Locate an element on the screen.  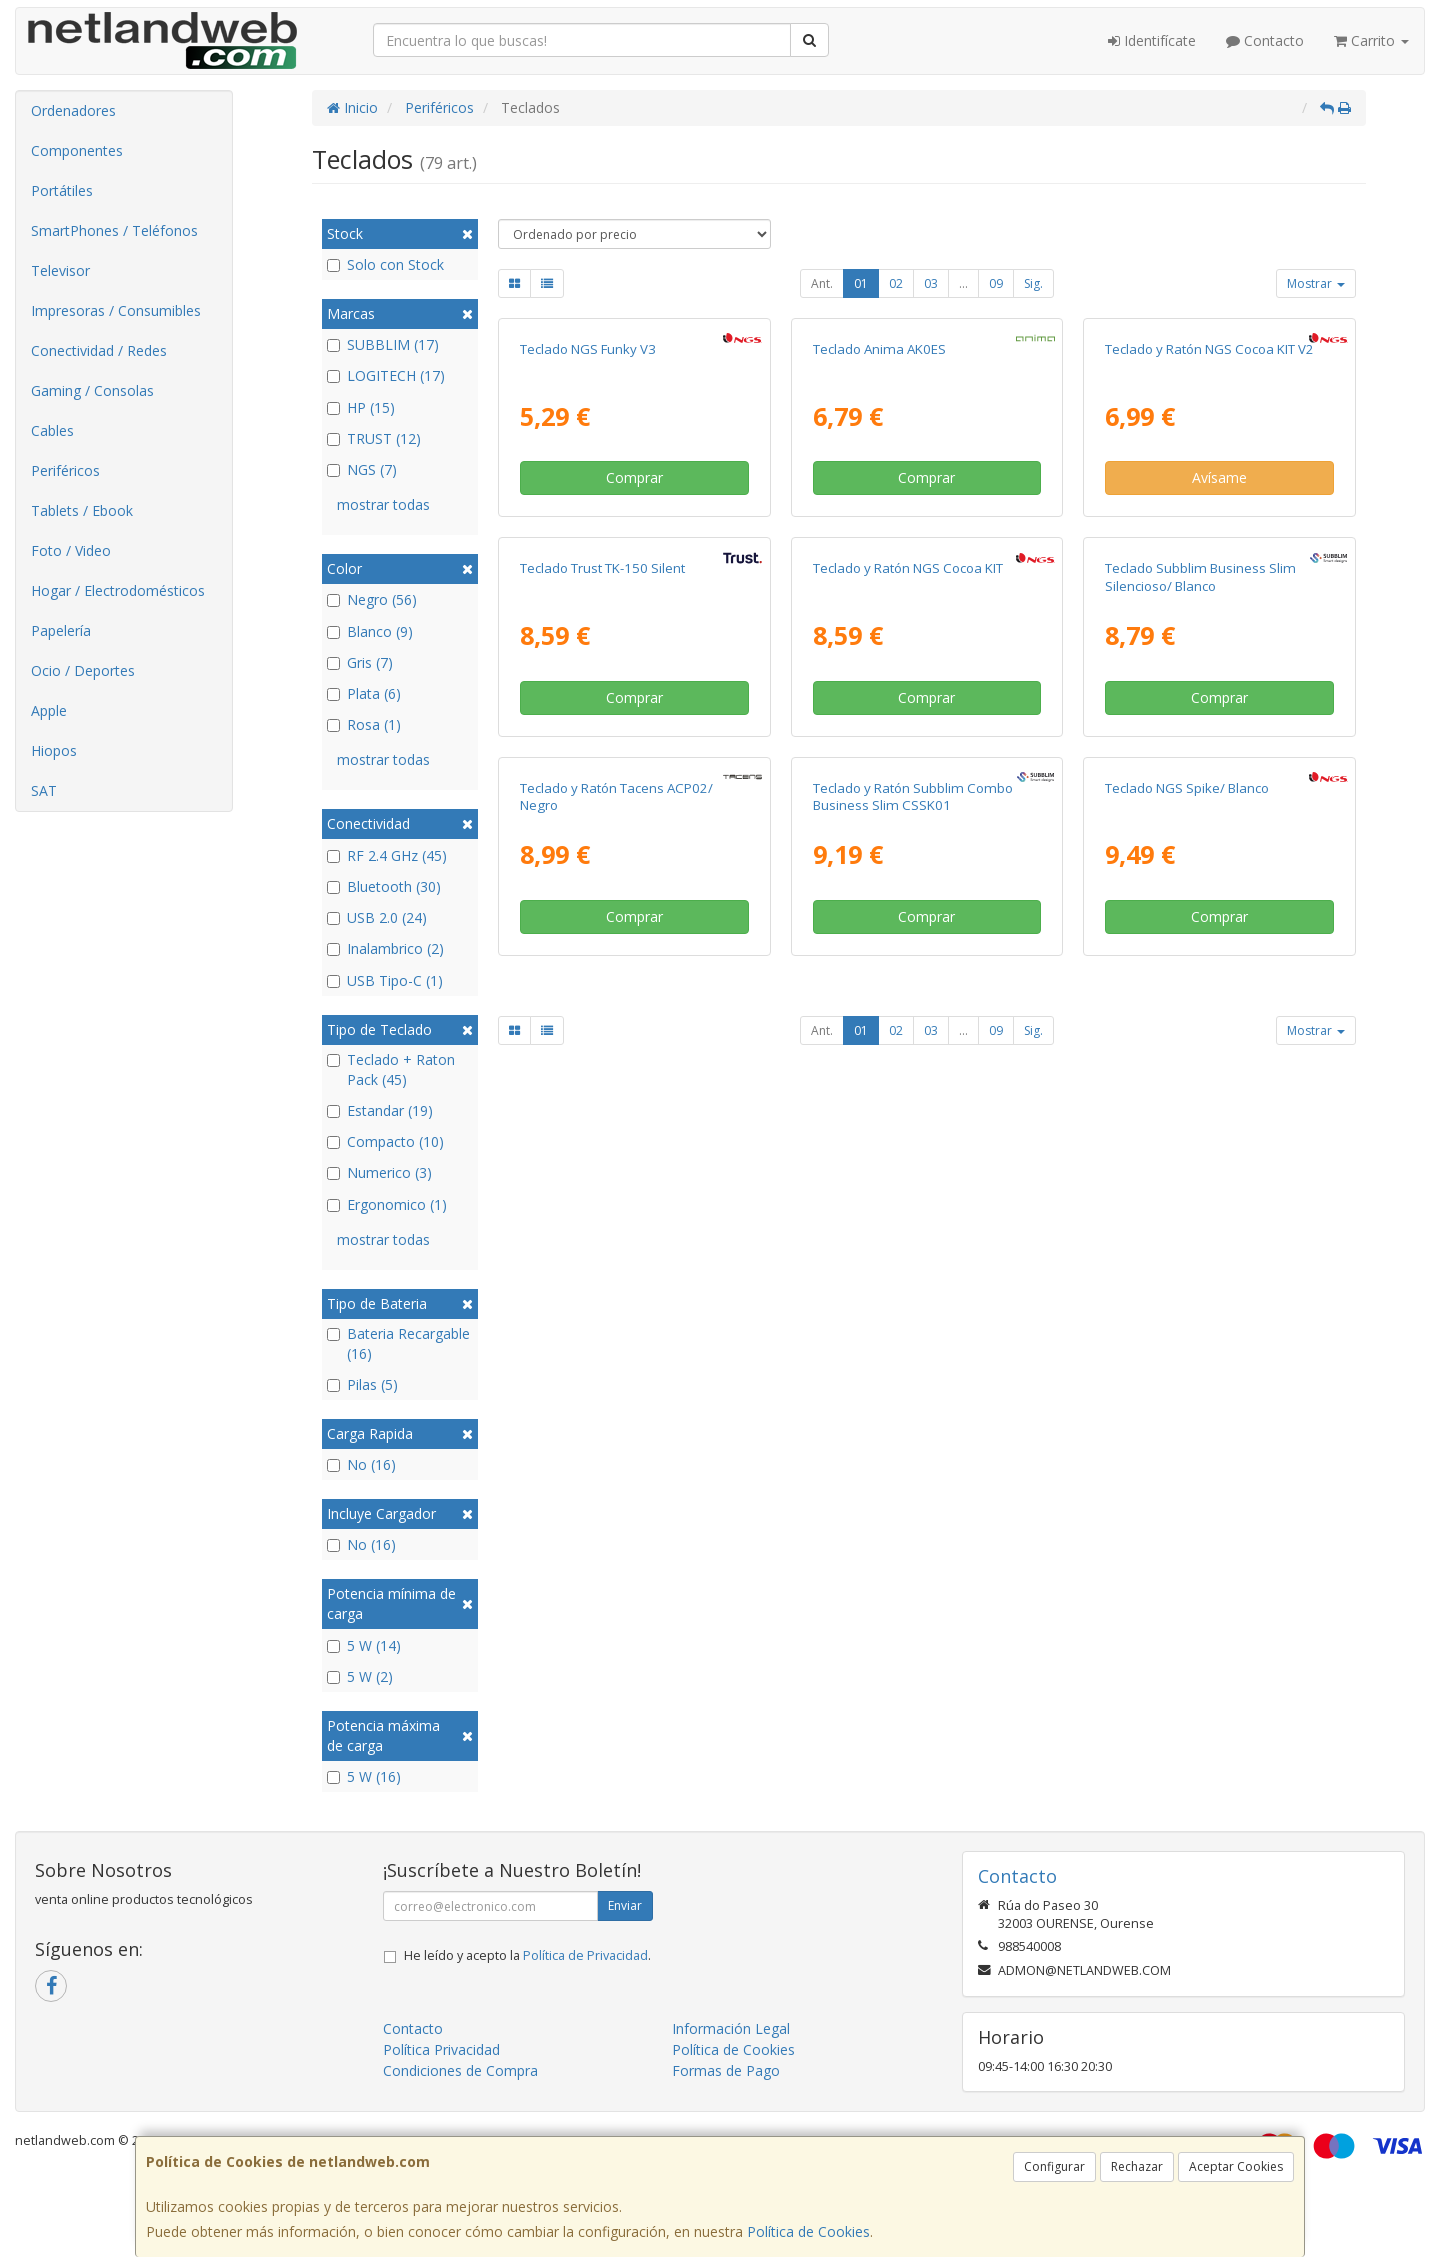
Rechazar is located at coordinates (1137, 2166).